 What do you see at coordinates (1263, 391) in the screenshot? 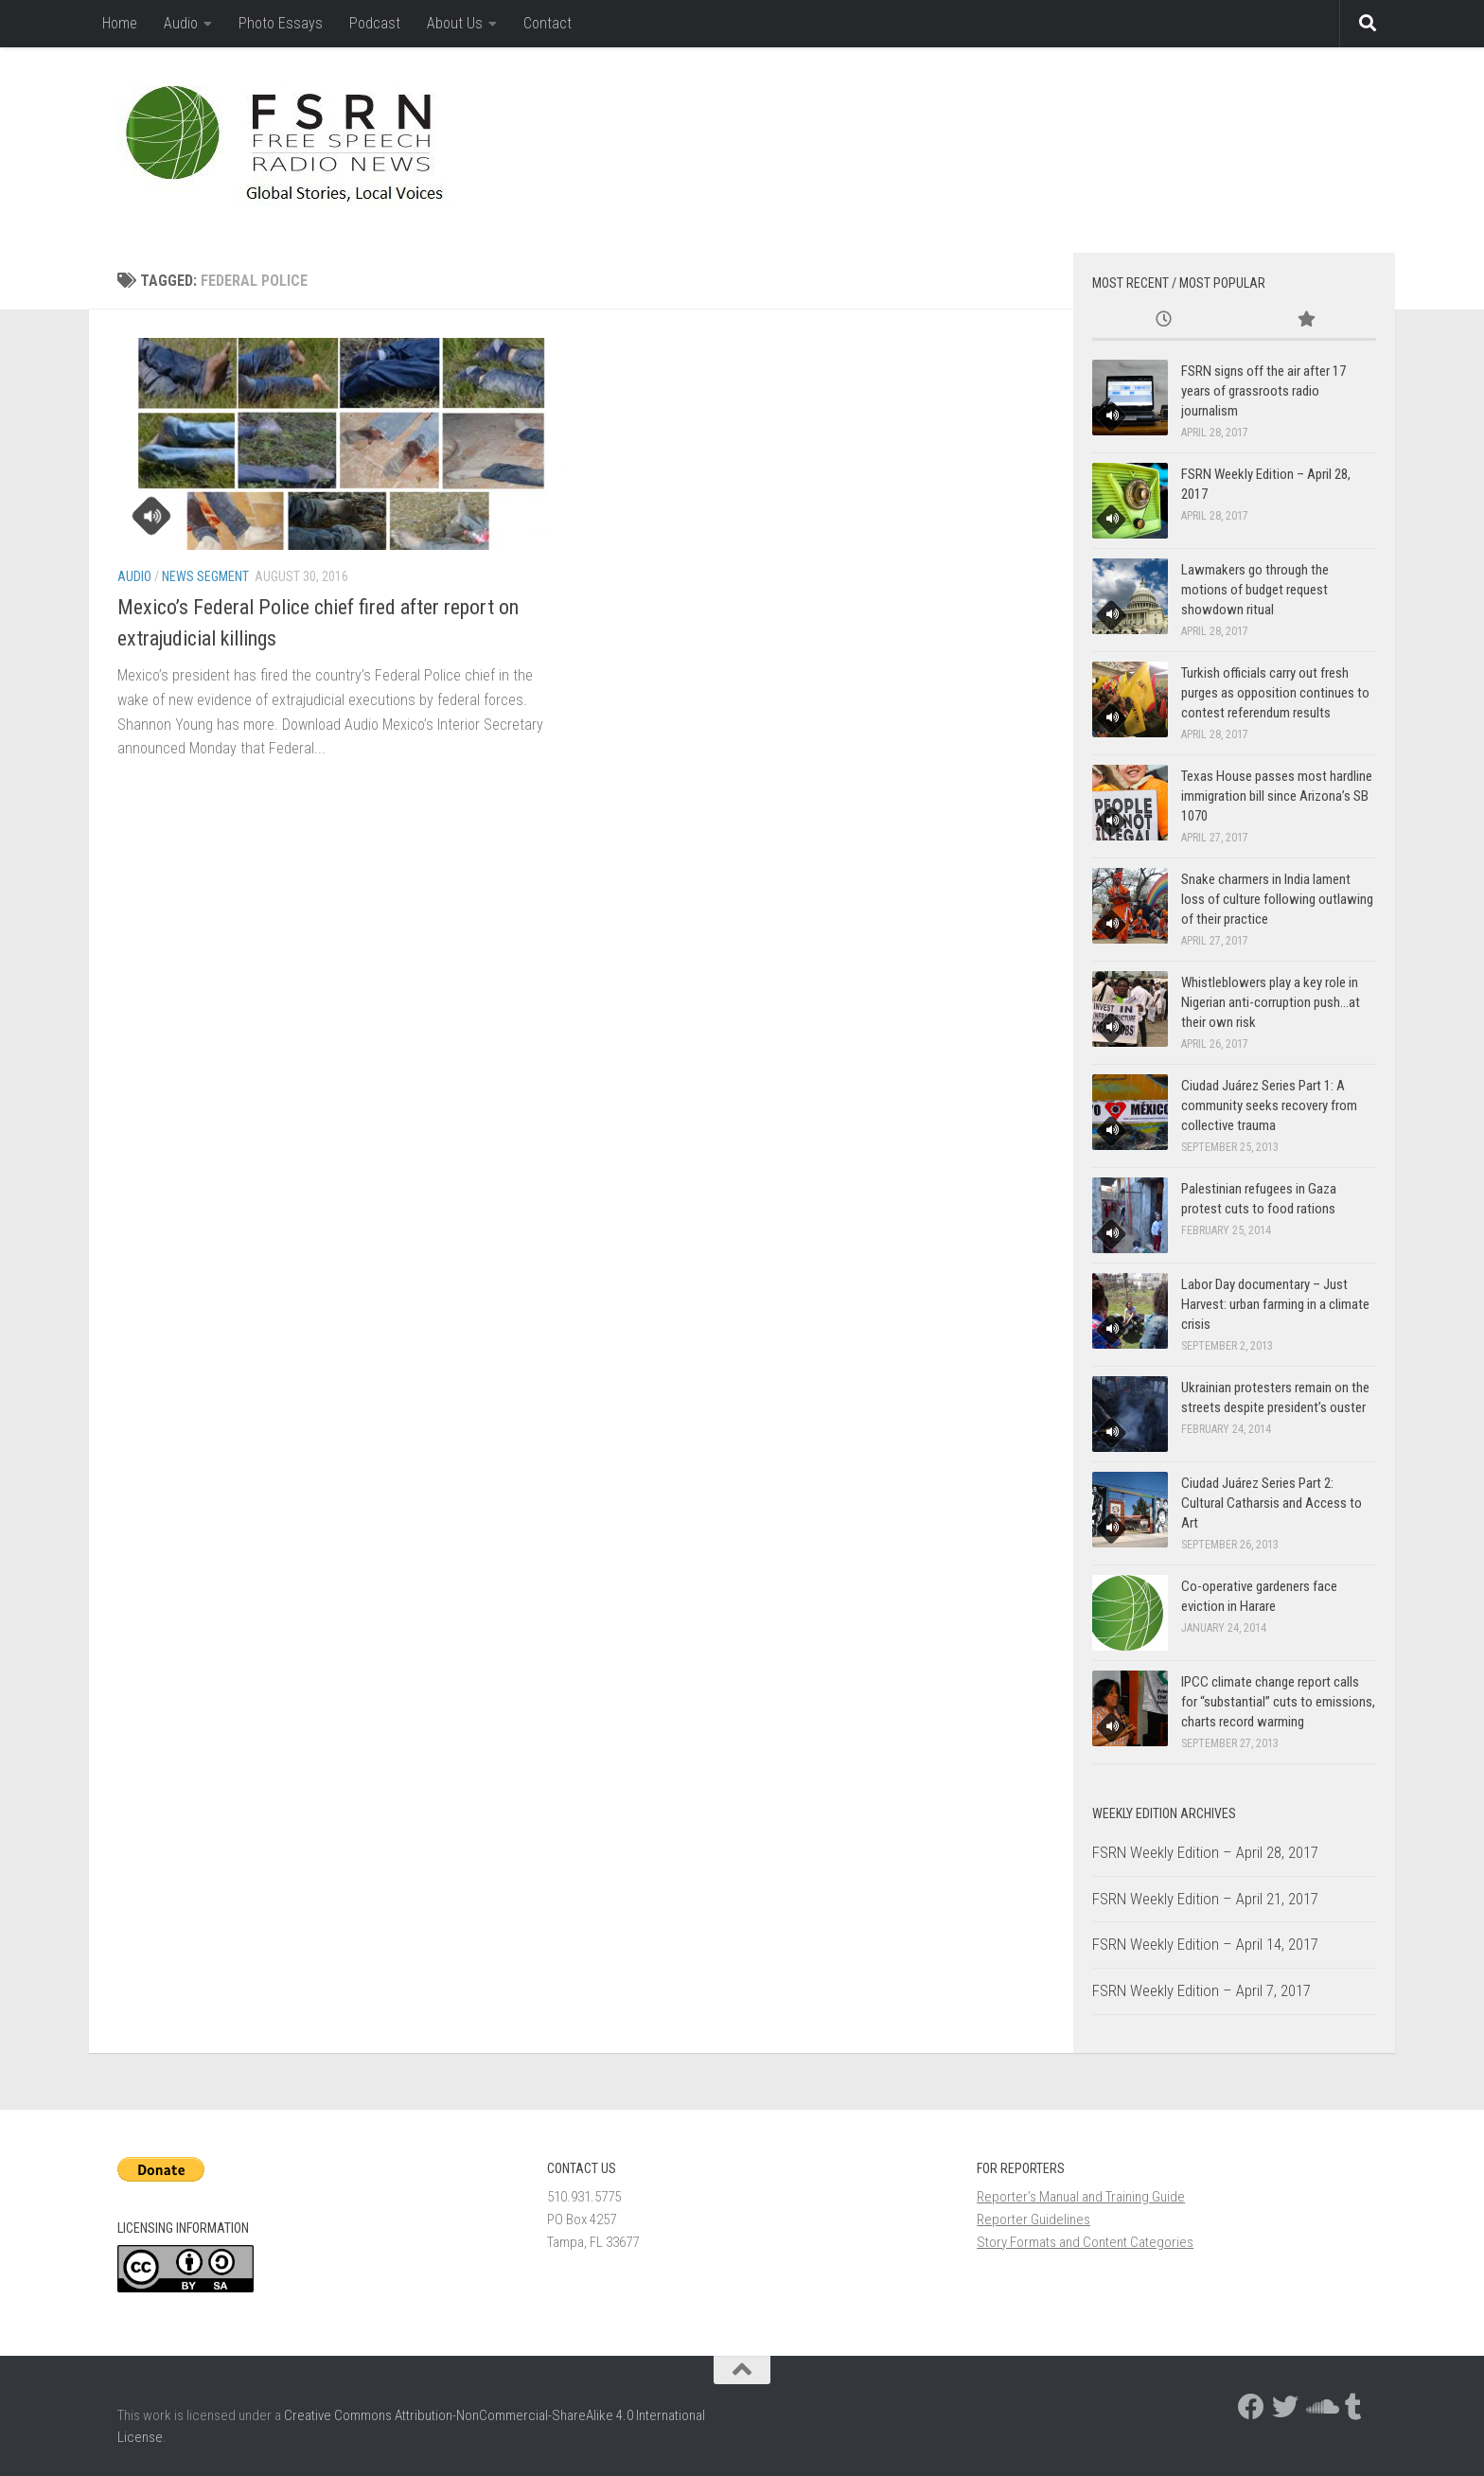
I see `FSRN signs off the air after 17 years of grassroots radio journalism` at bounding box center [1263, 391].